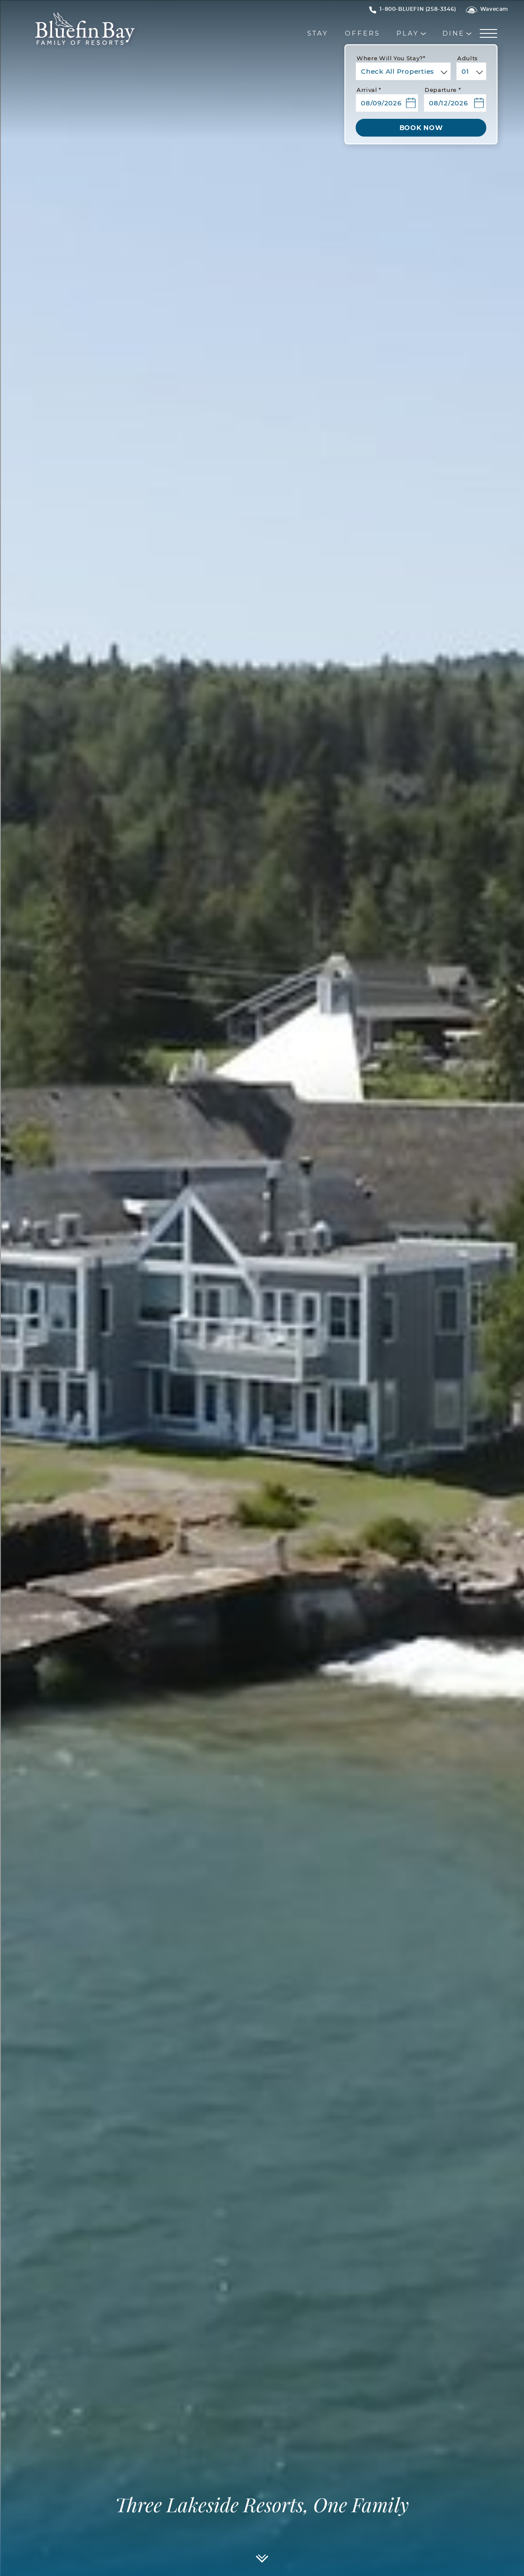 This screenshot has width=524, height=2576. Describe the element at coordinates (387, 99) in the screenshot. I see `[button]` at that location.